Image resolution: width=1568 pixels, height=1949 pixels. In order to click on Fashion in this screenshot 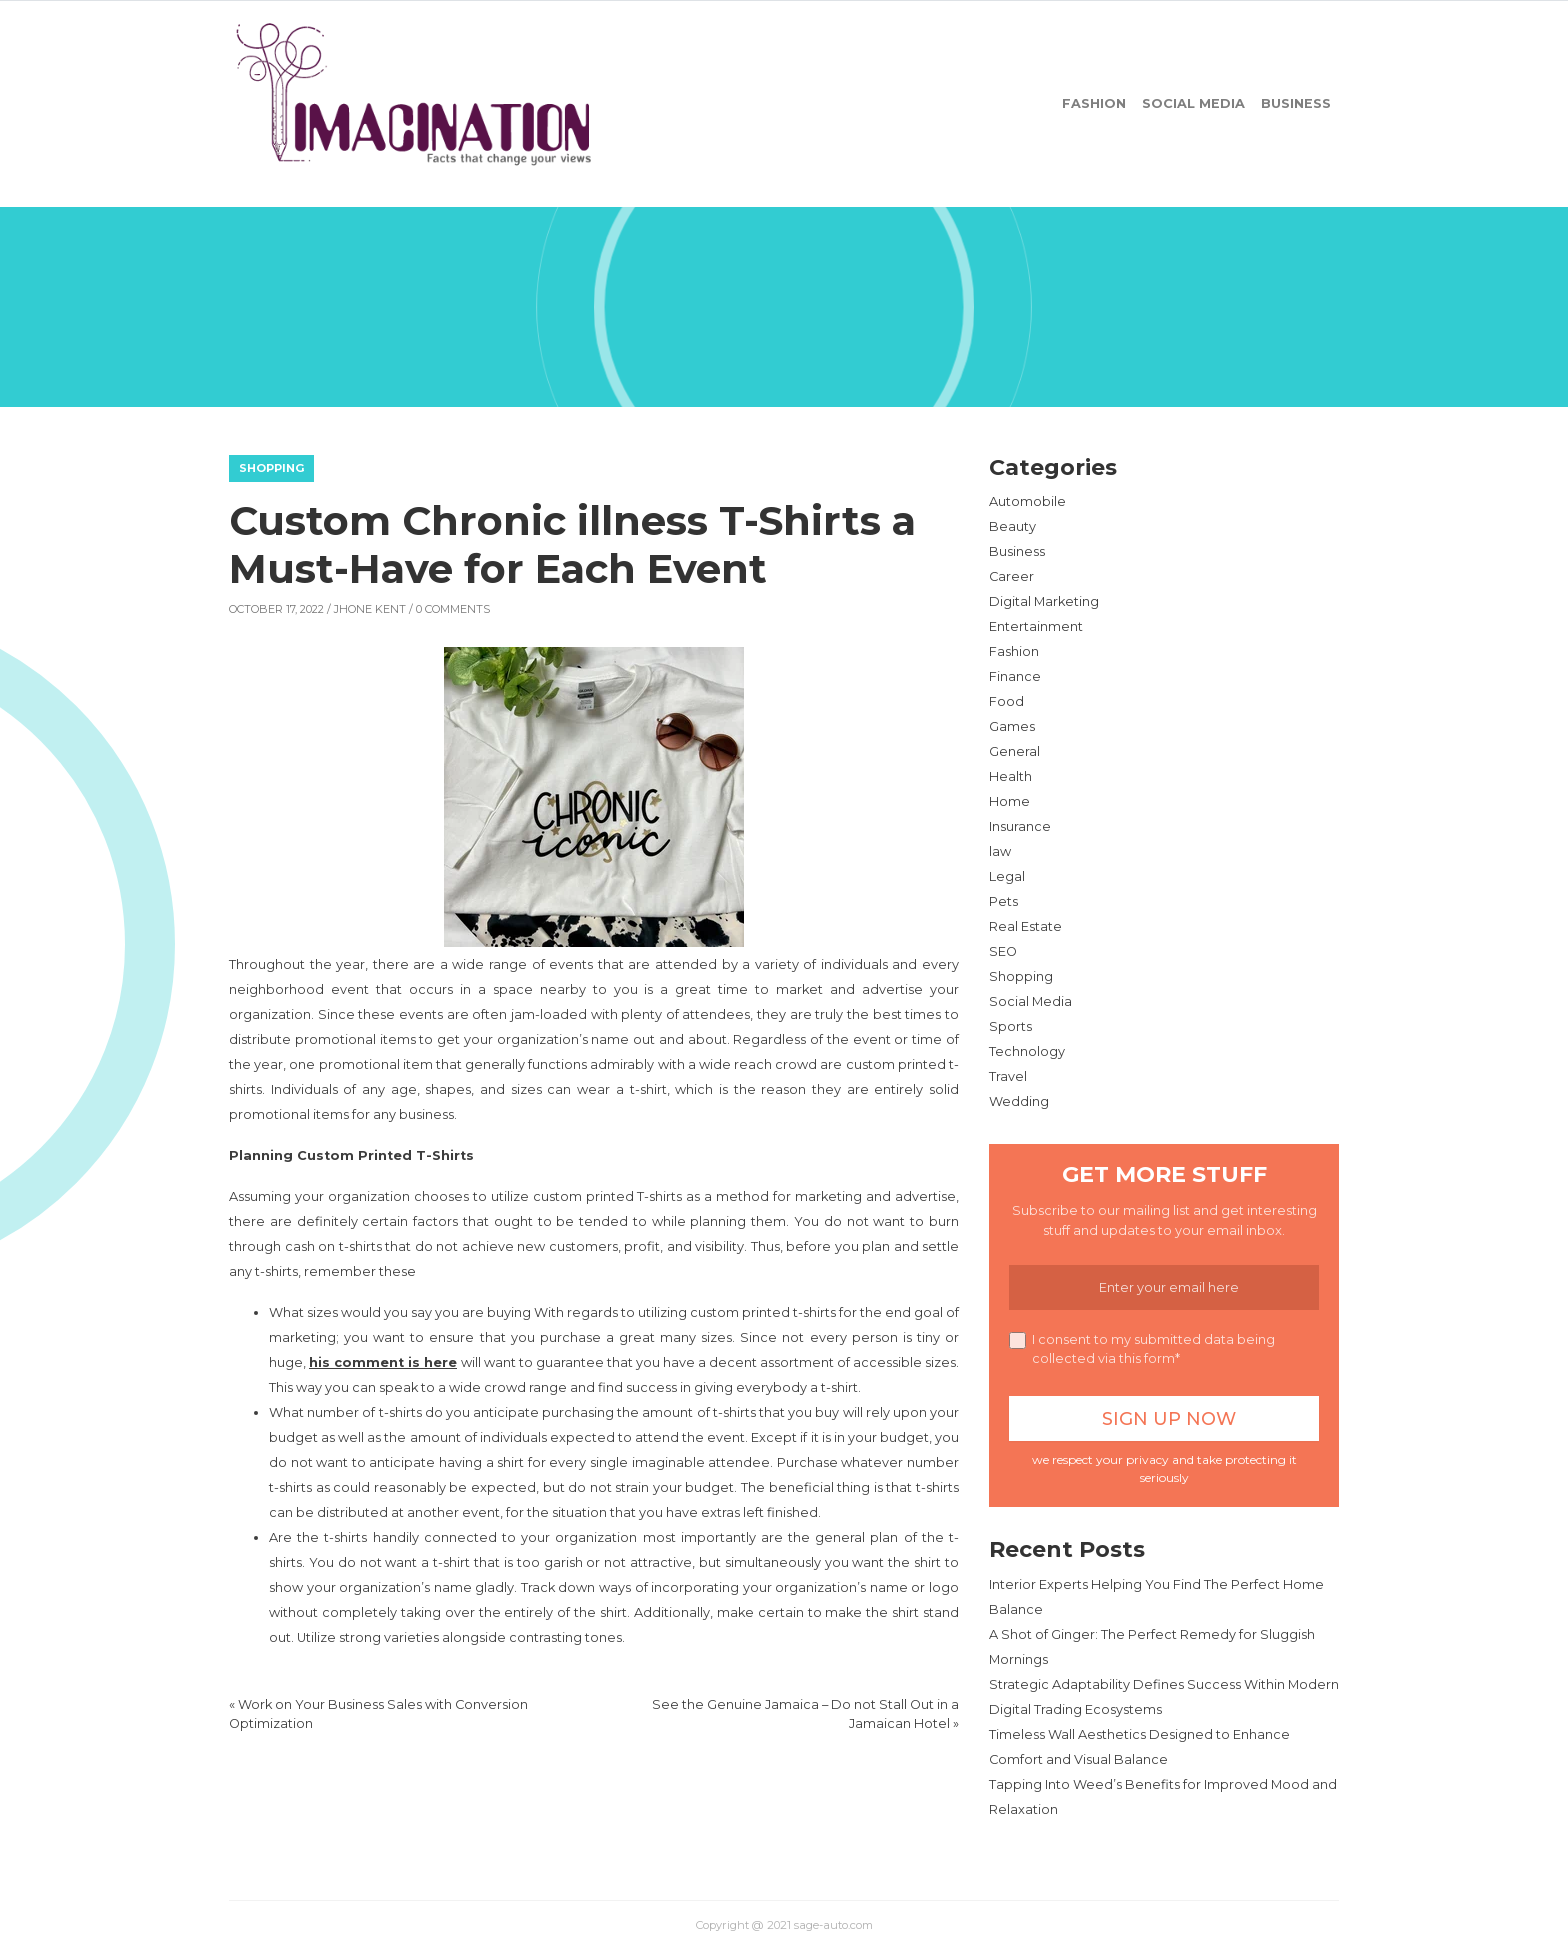, I will do `click(1094, 103)`.